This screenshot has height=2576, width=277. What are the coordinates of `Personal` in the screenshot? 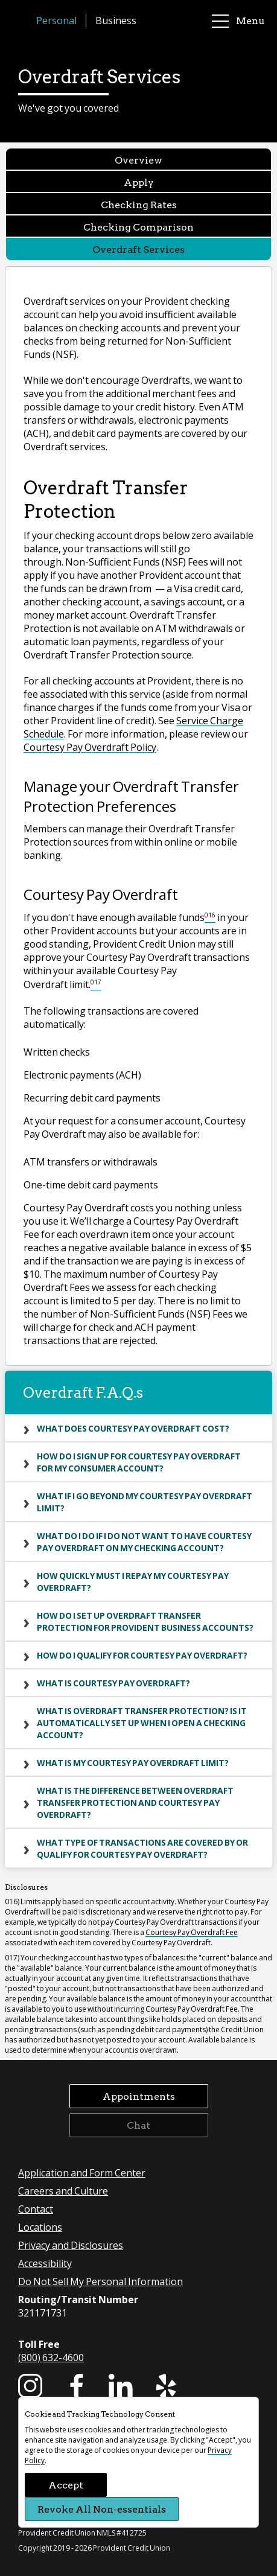 It's located at (56, 20).